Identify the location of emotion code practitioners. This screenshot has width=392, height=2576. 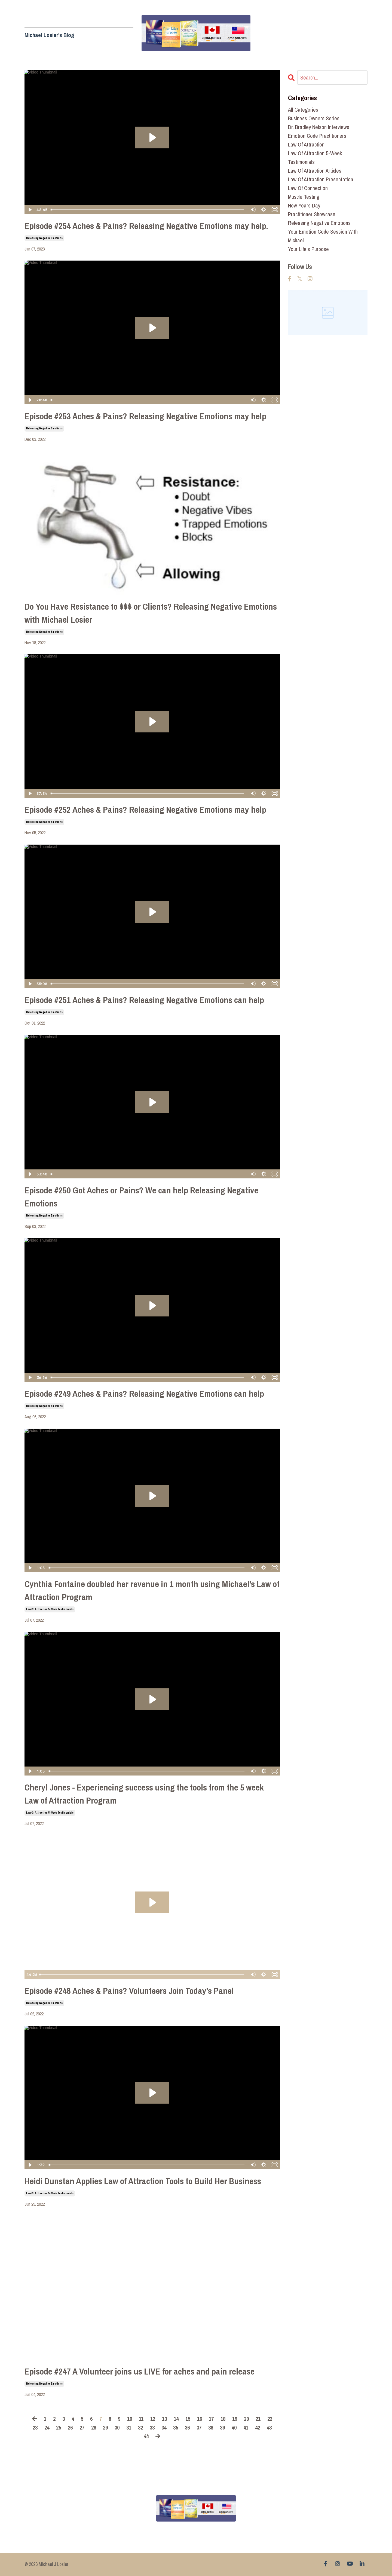
(317, 135).